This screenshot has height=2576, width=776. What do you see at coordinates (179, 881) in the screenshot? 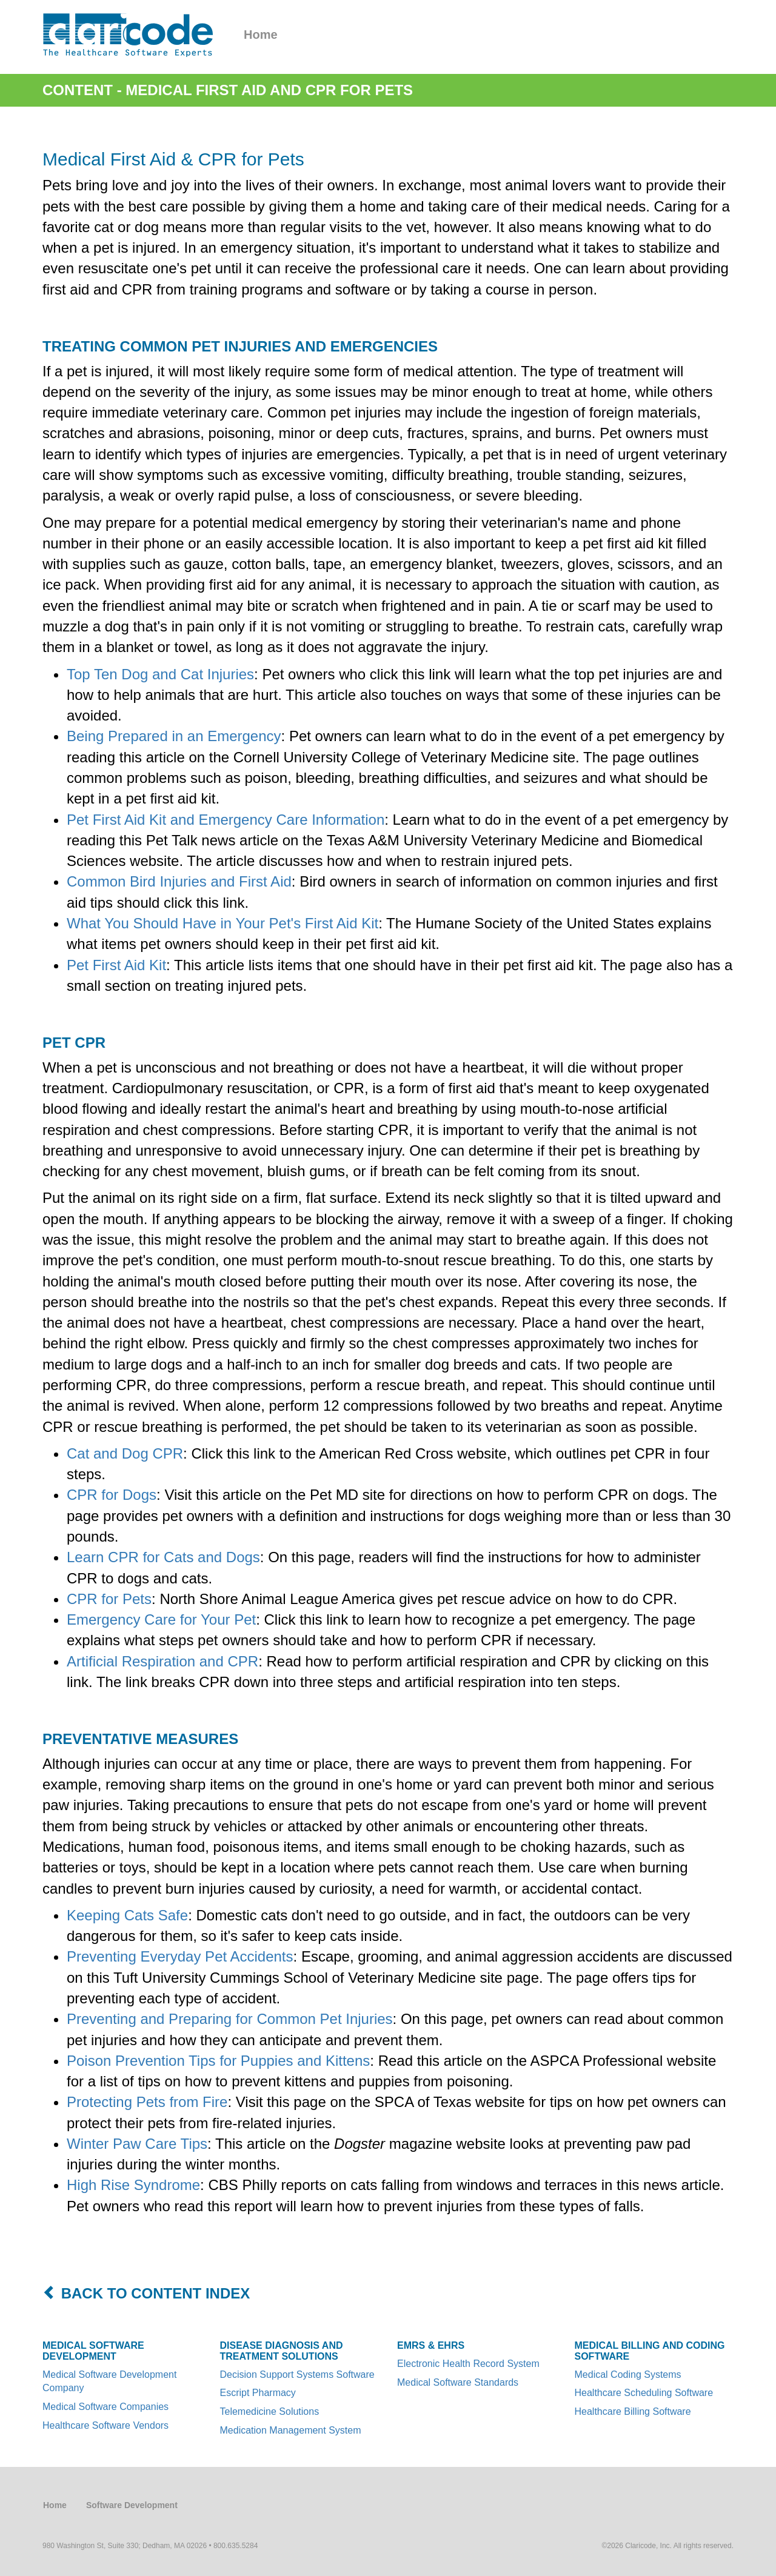
I see `Common Bird Injuries and First Aid` at bounding box center [179, 881].